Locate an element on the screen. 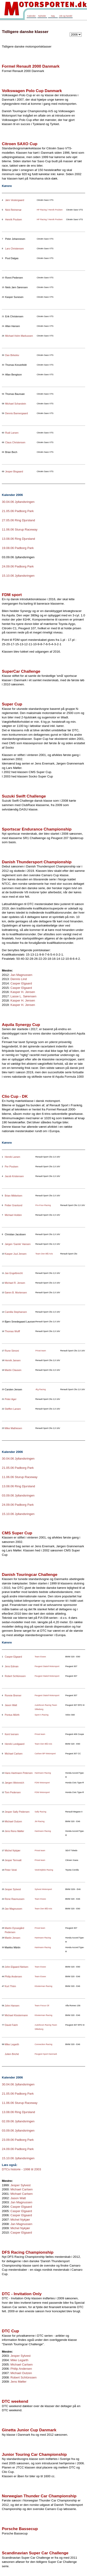  Sport A Racing is located at coordinates (41, 1715).